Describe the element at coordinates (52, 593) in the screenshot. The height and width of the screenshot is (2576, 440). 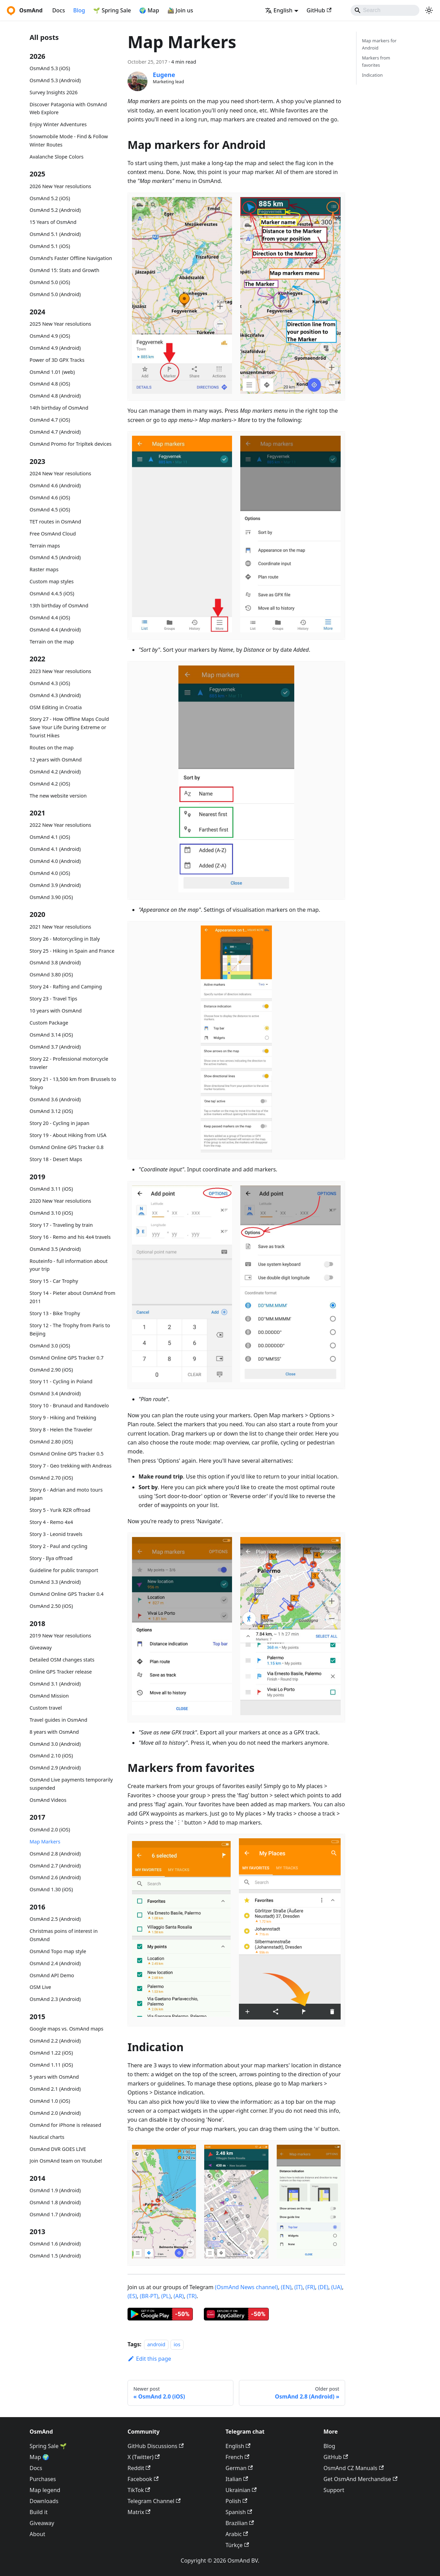
I see `OsmAnd 4.4.5 (iOS)` at that location.